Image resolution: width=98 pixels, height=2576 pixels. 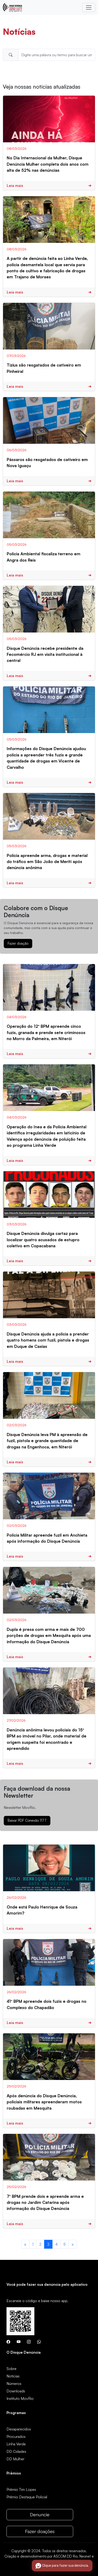 I want to click on Desaparecidos, so click(x=19, y=2429).